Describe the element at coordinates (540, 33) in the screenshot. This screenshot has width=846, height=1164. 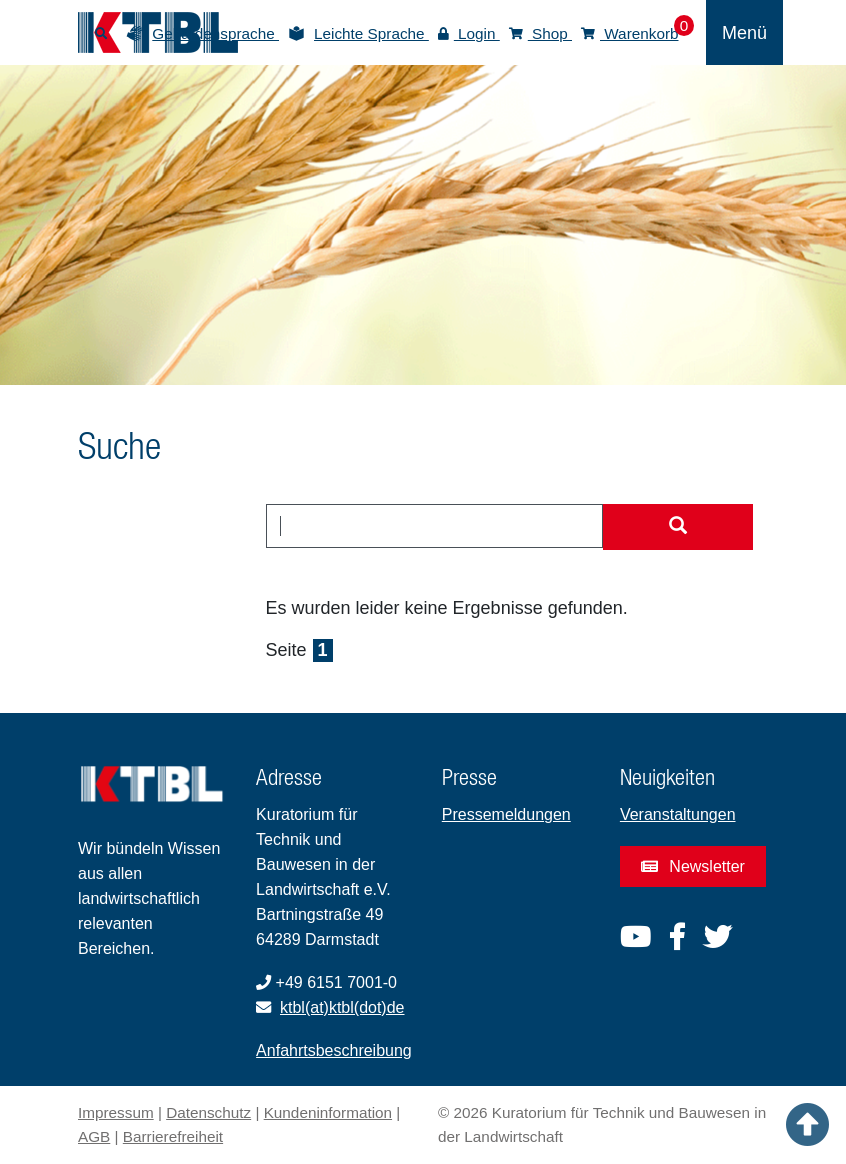
I see `Shop` at that location.